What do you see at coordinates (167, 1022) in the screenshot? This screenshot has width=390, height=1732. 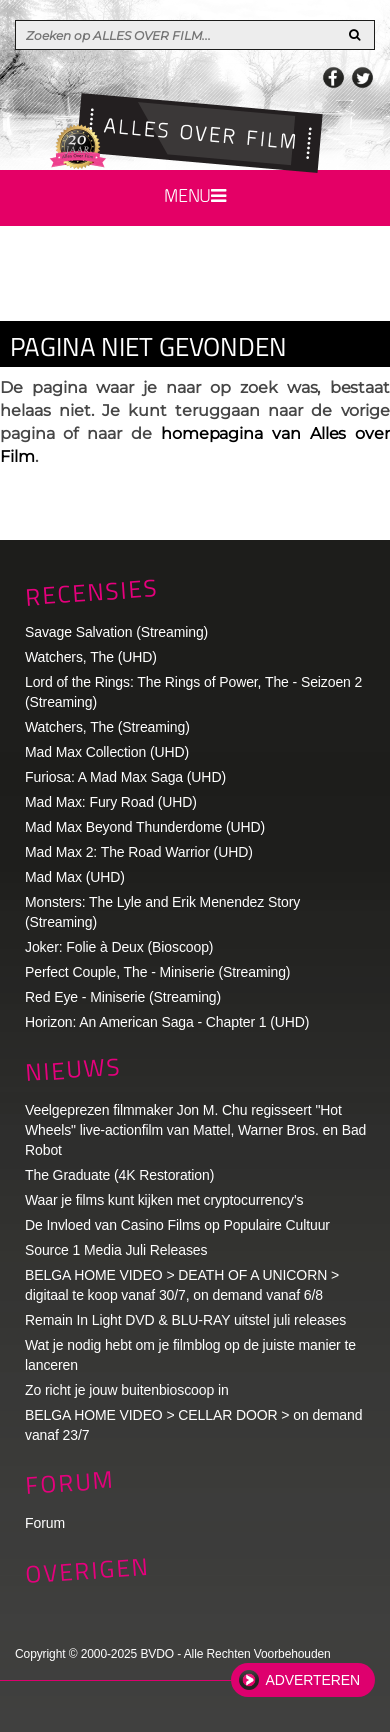 I see `Horizon: An American Saga - Chapter 1 (UHD)` at bounding box center [167, 1022].